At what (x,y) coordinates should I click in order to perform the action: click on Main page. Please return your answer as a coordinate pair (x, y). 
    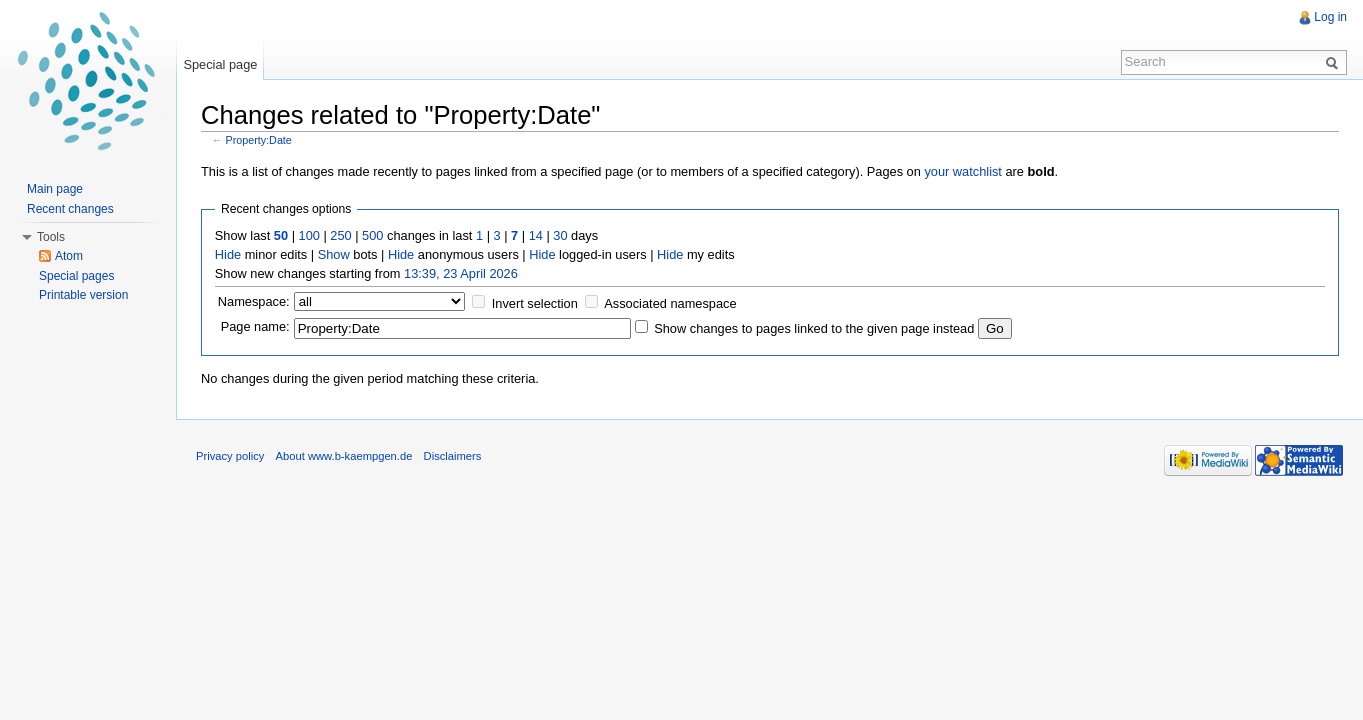
    Looking at the image, I should click on (55, 189).